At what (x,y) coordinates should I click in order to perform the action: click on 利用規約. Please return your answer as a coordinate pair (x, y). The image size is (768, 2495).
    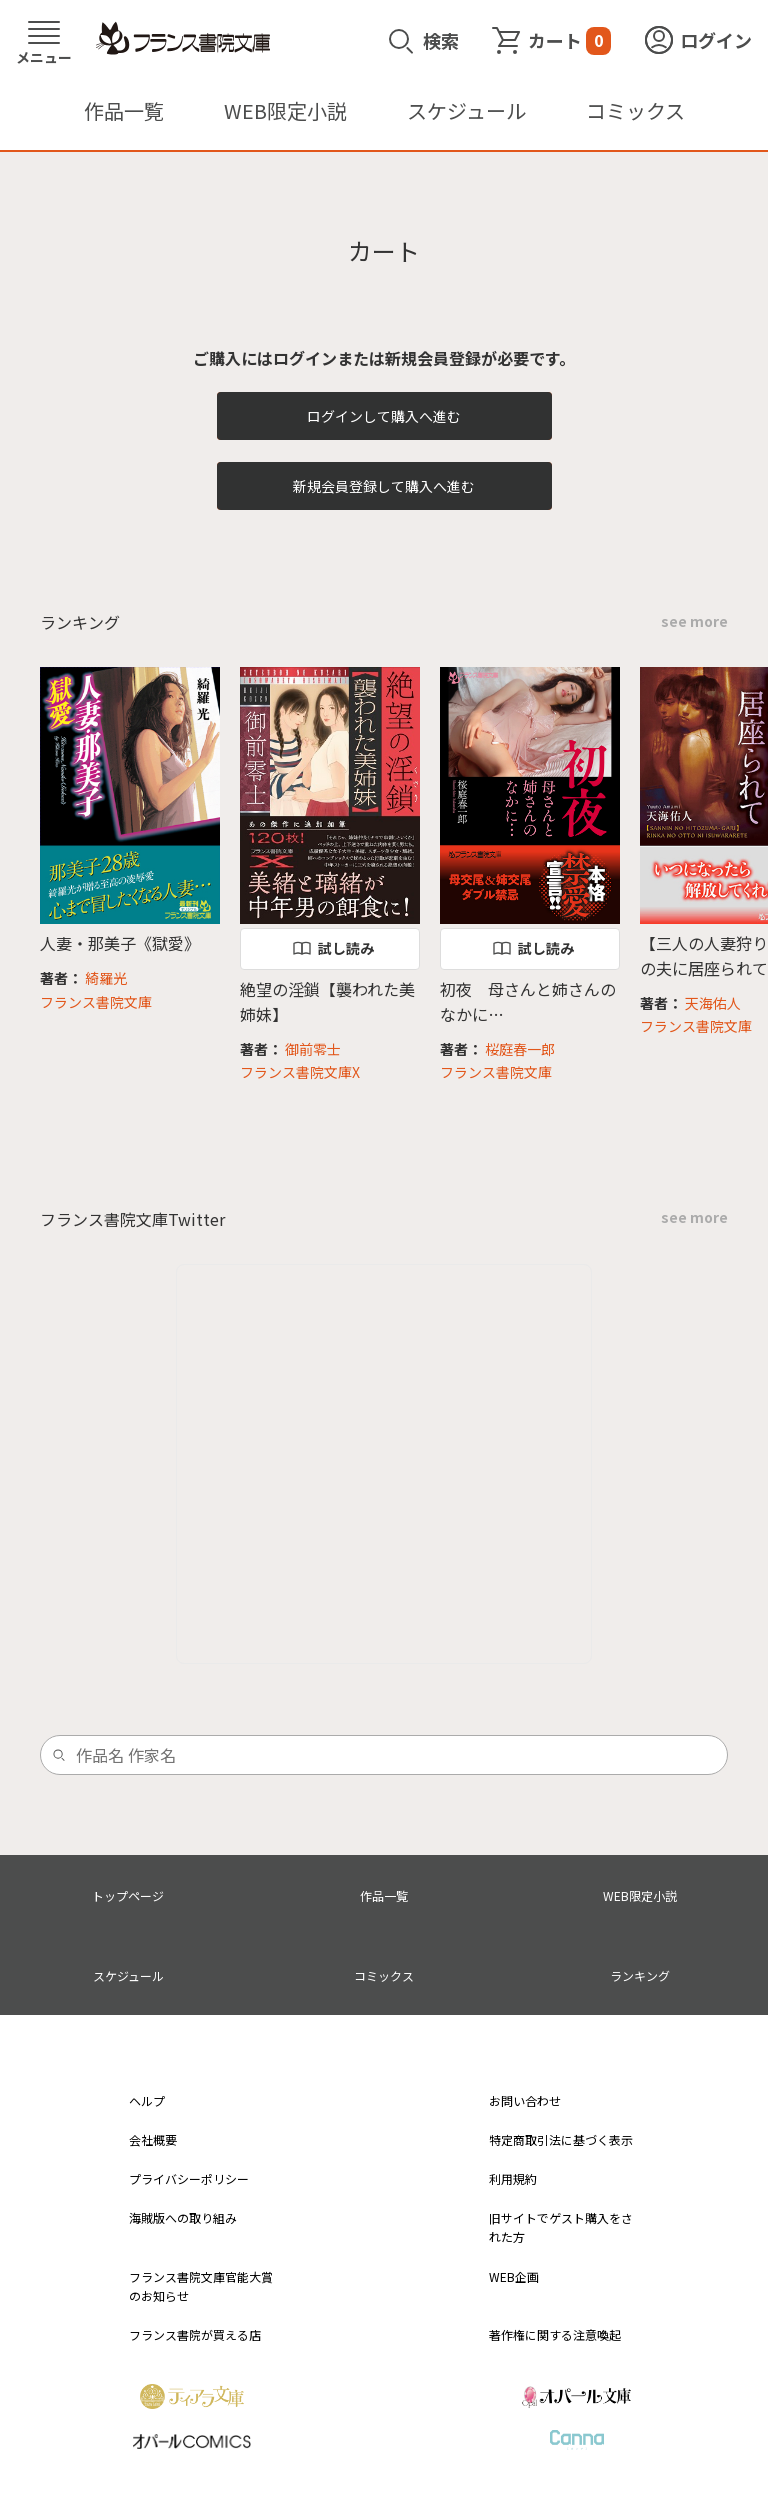
    Looking at the image, I should click on (513, 2178).